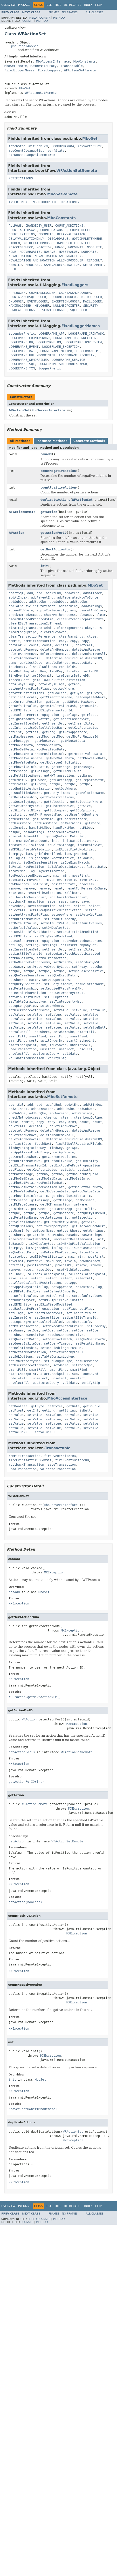 Image resolution: width=117 pixels, height=2576 pixels. I want to click on setESigFieldModified, so click(53, 936).